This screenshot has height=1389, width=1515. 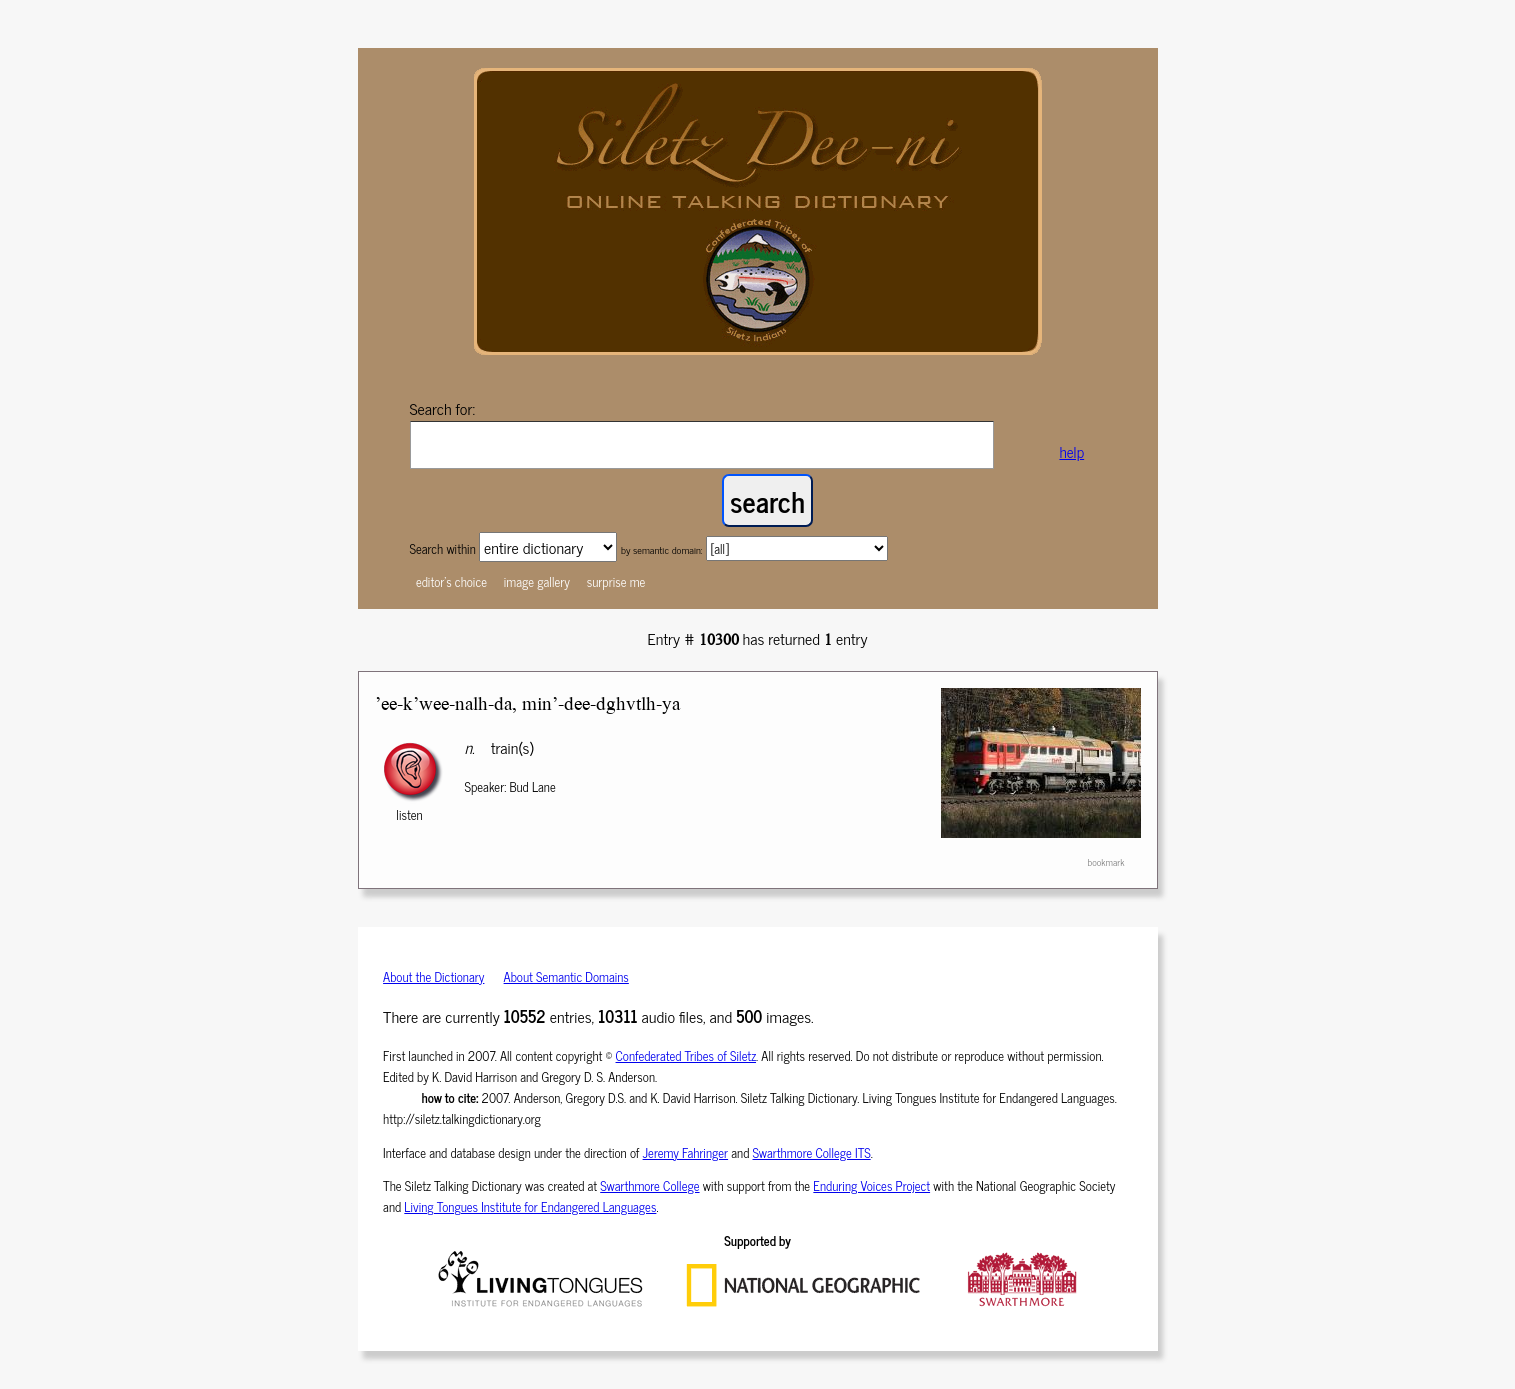 I want to click on surprise me, so click(x=616, y=581).